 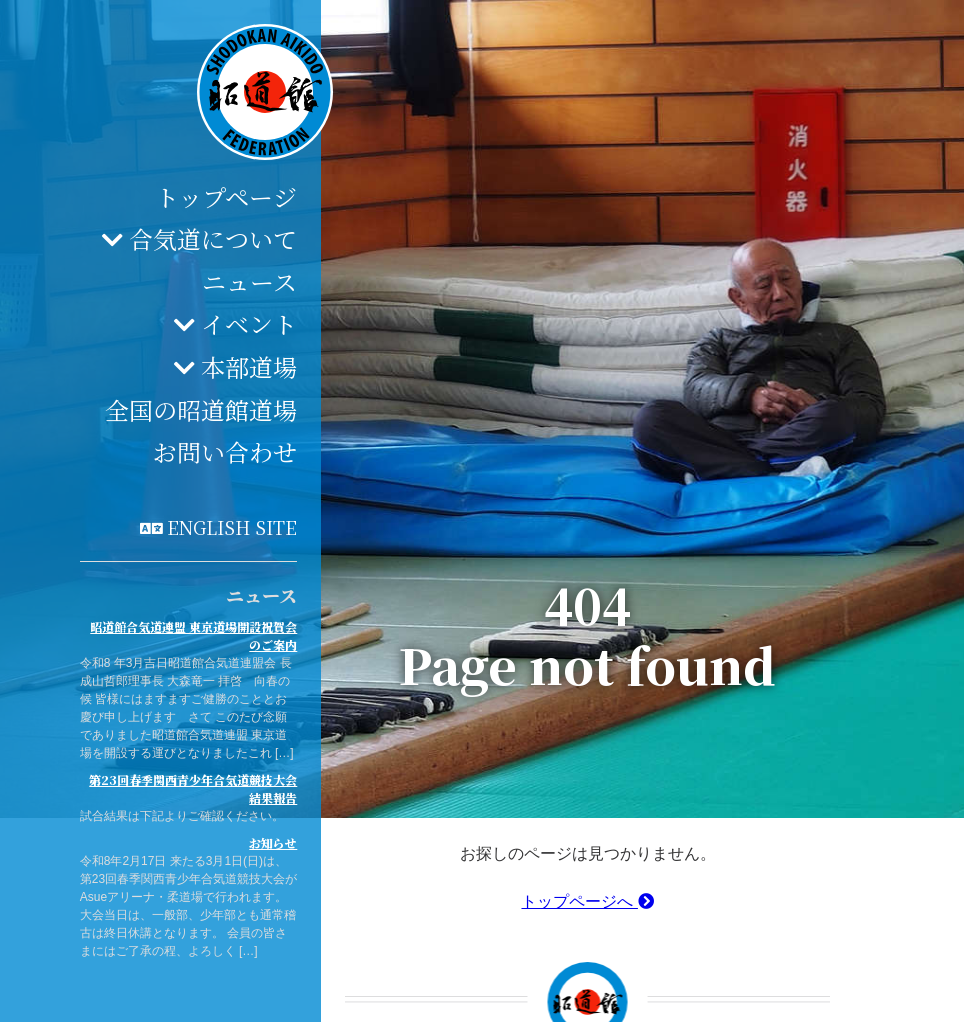 I want to click on お知らせ, so click(x=273, y=842).